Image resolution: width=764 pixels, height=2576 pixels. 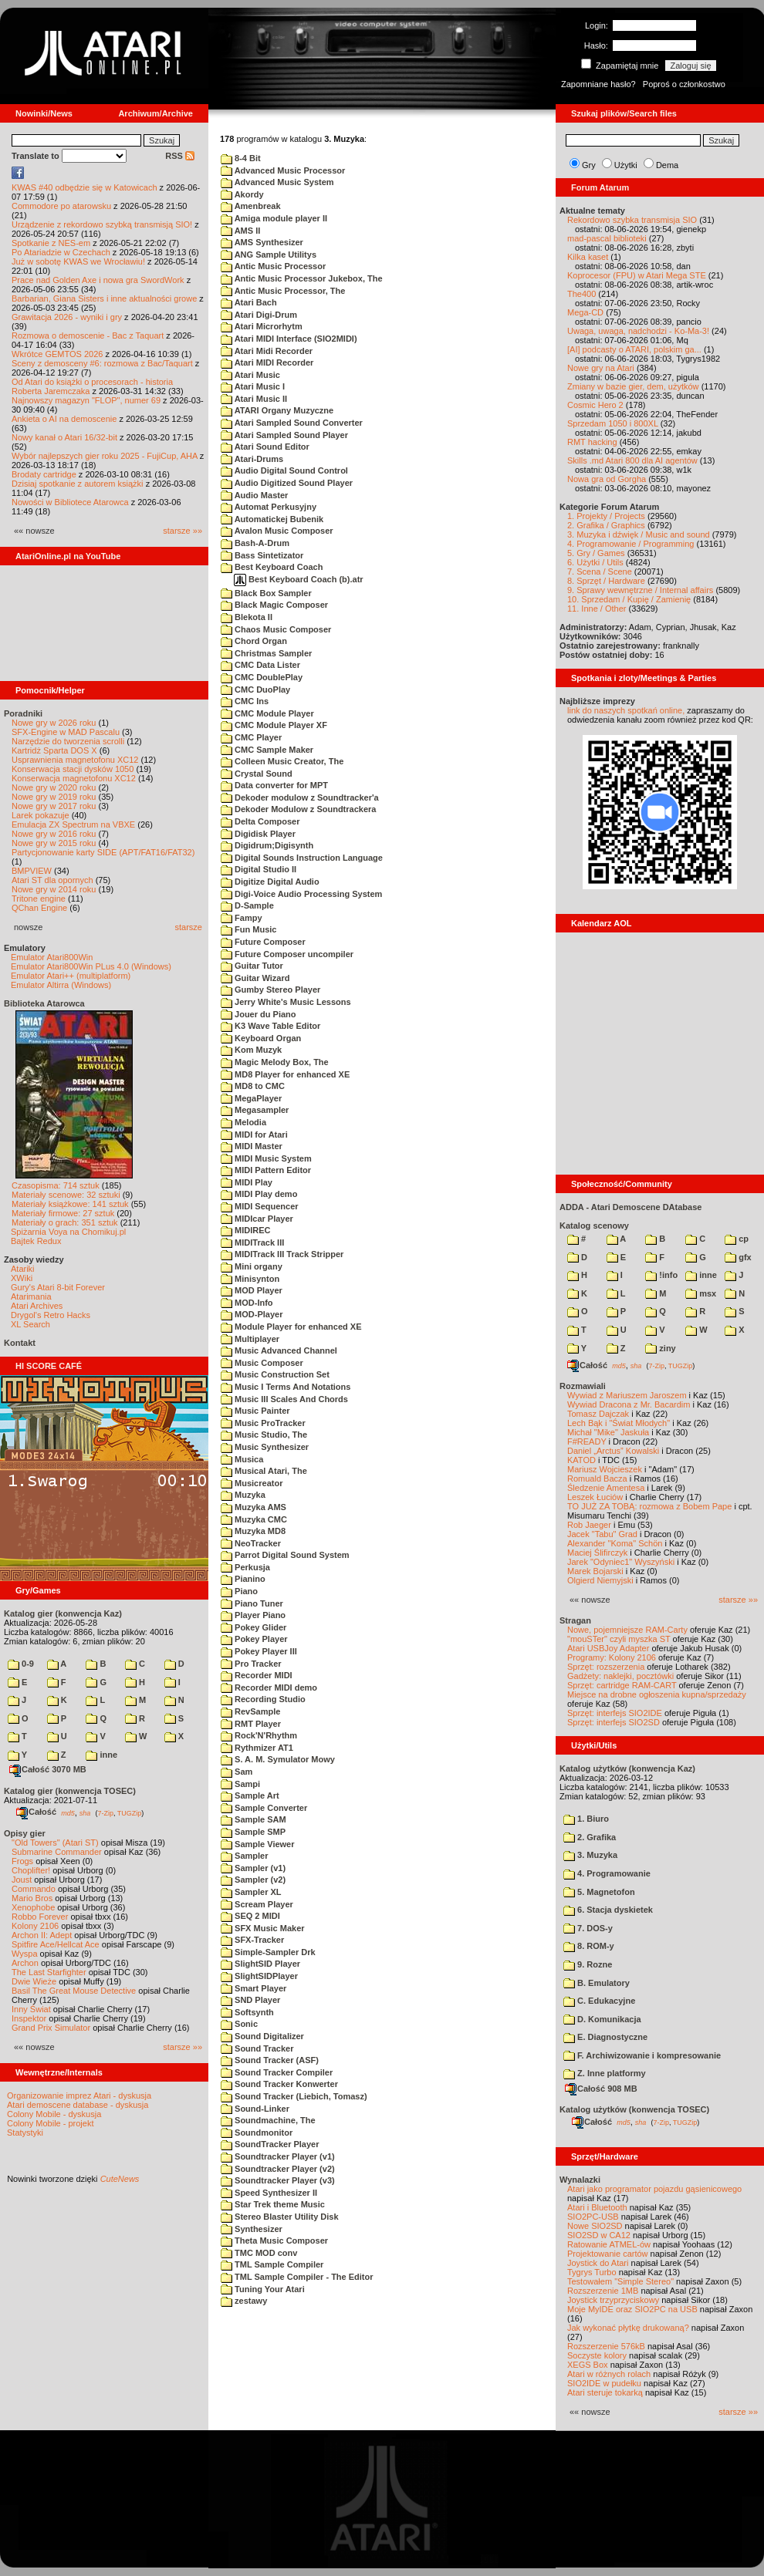 I want to click on Soczyste kolory, so click(x=597, y=2355).